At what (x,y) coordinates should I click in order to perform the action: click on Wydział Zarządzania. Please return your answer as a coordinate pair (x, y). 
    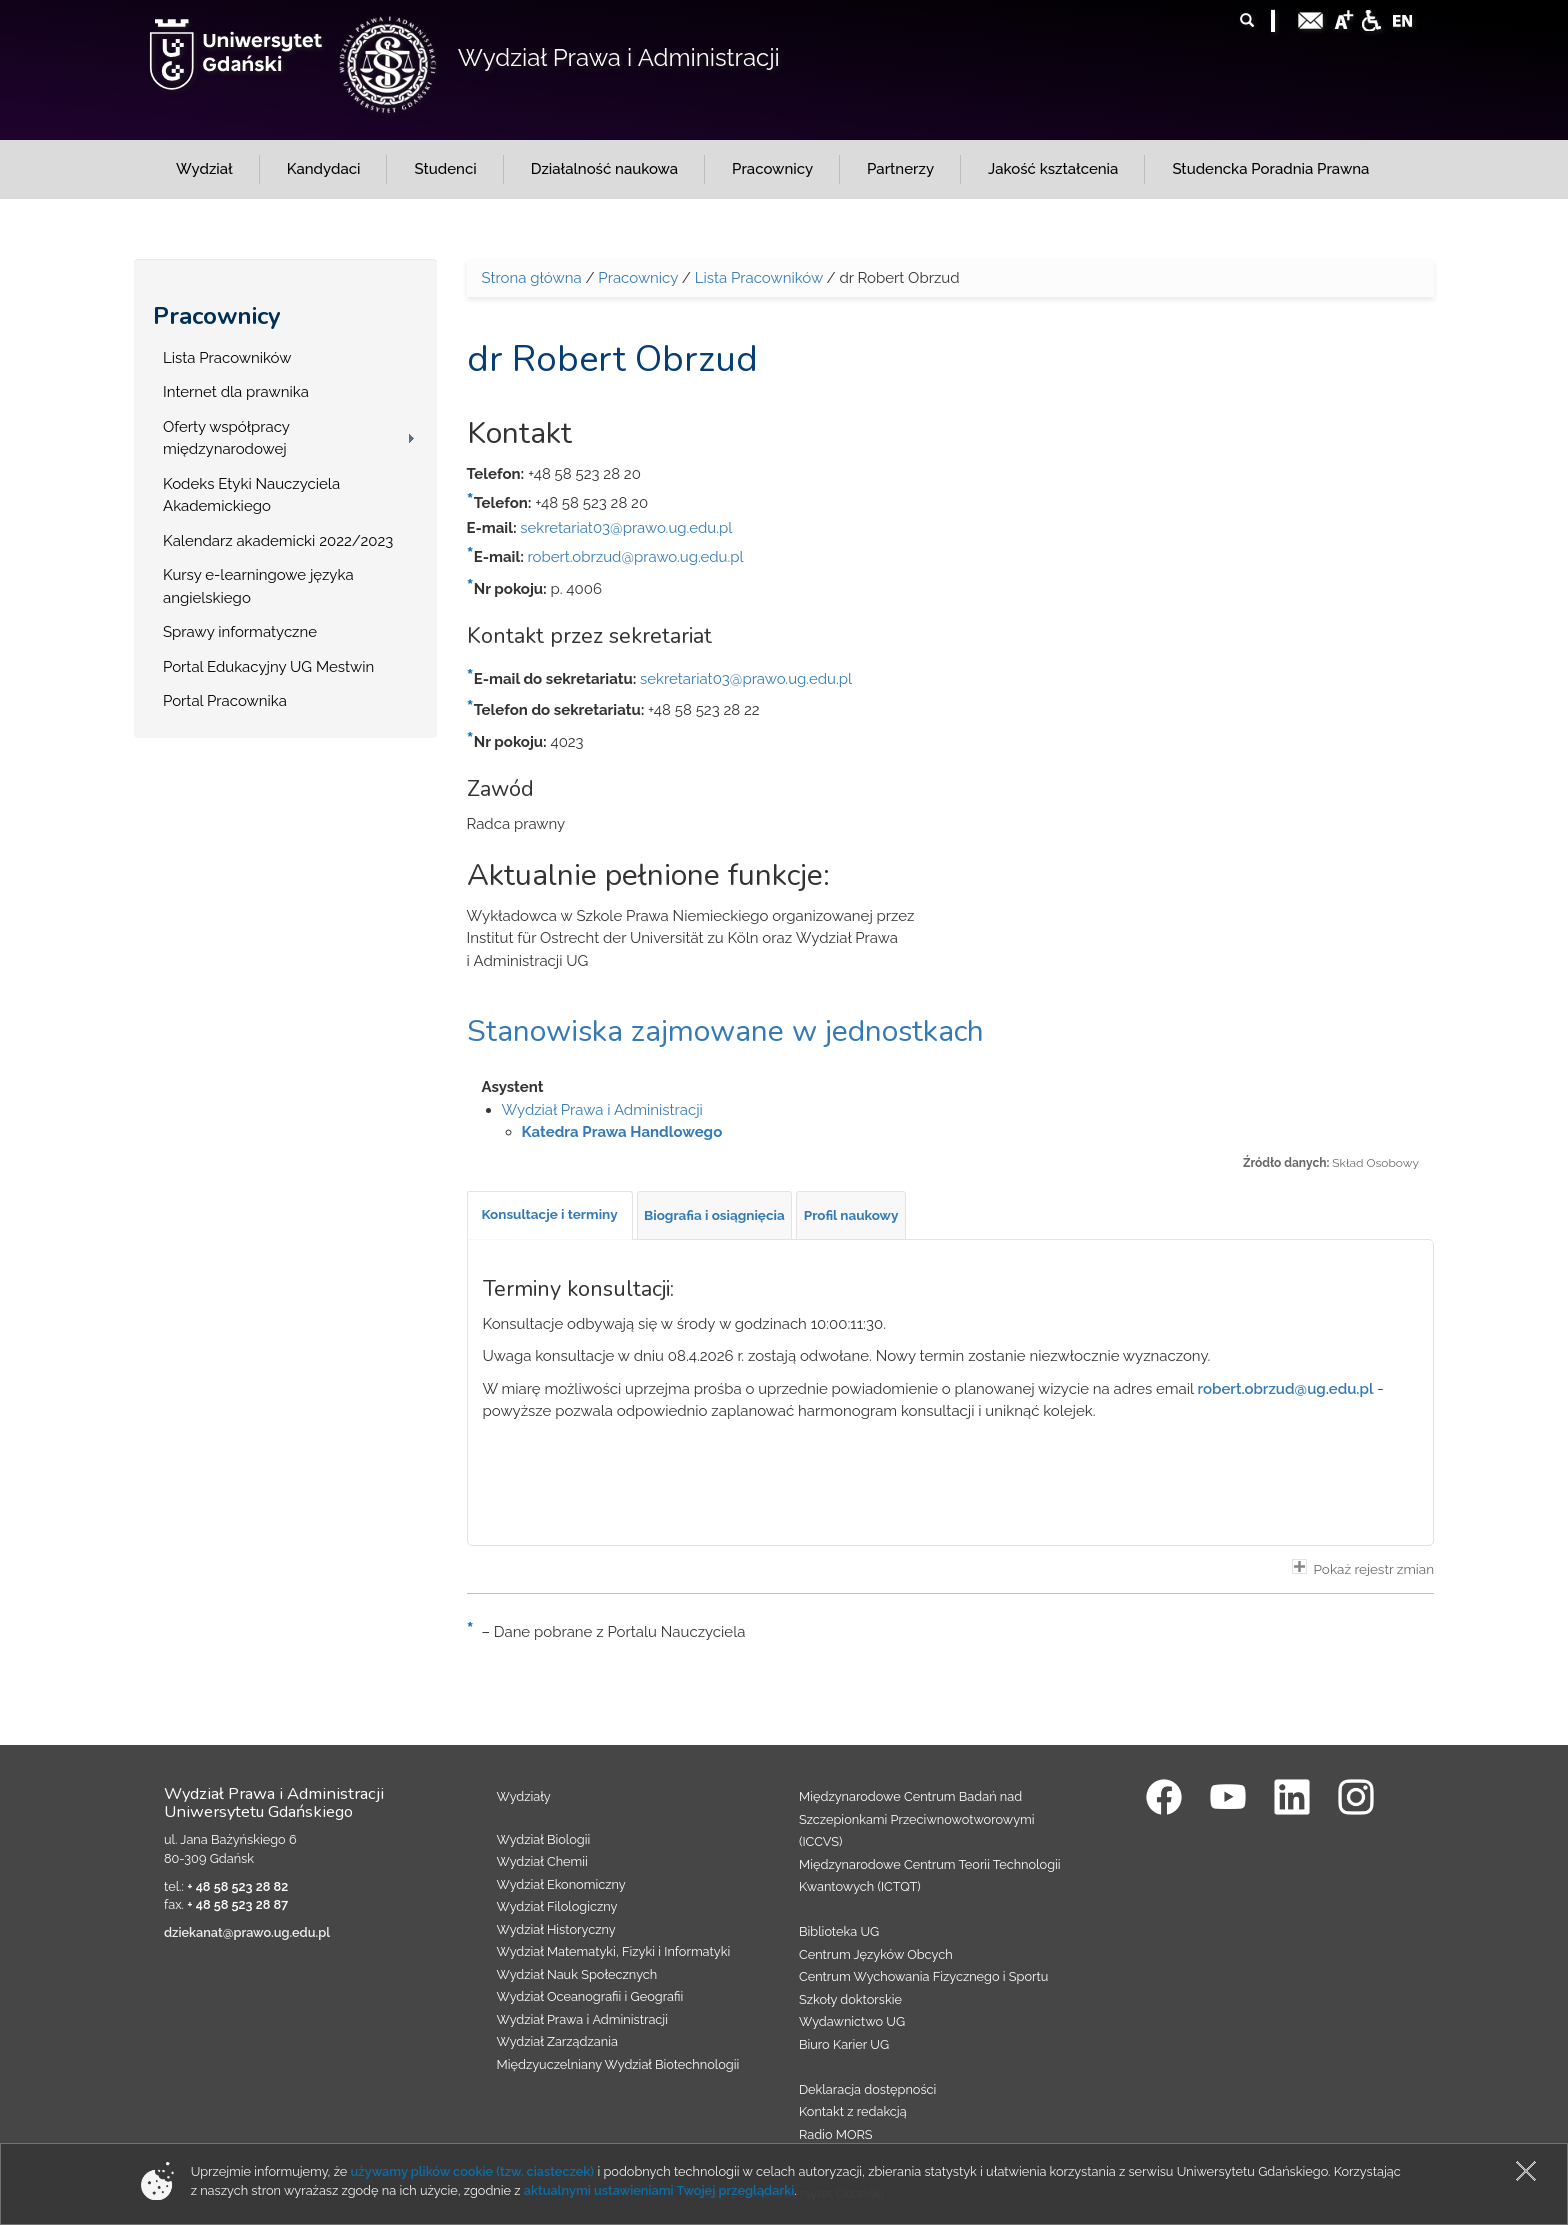
    Looking at the image, I should click on (557, 2041).